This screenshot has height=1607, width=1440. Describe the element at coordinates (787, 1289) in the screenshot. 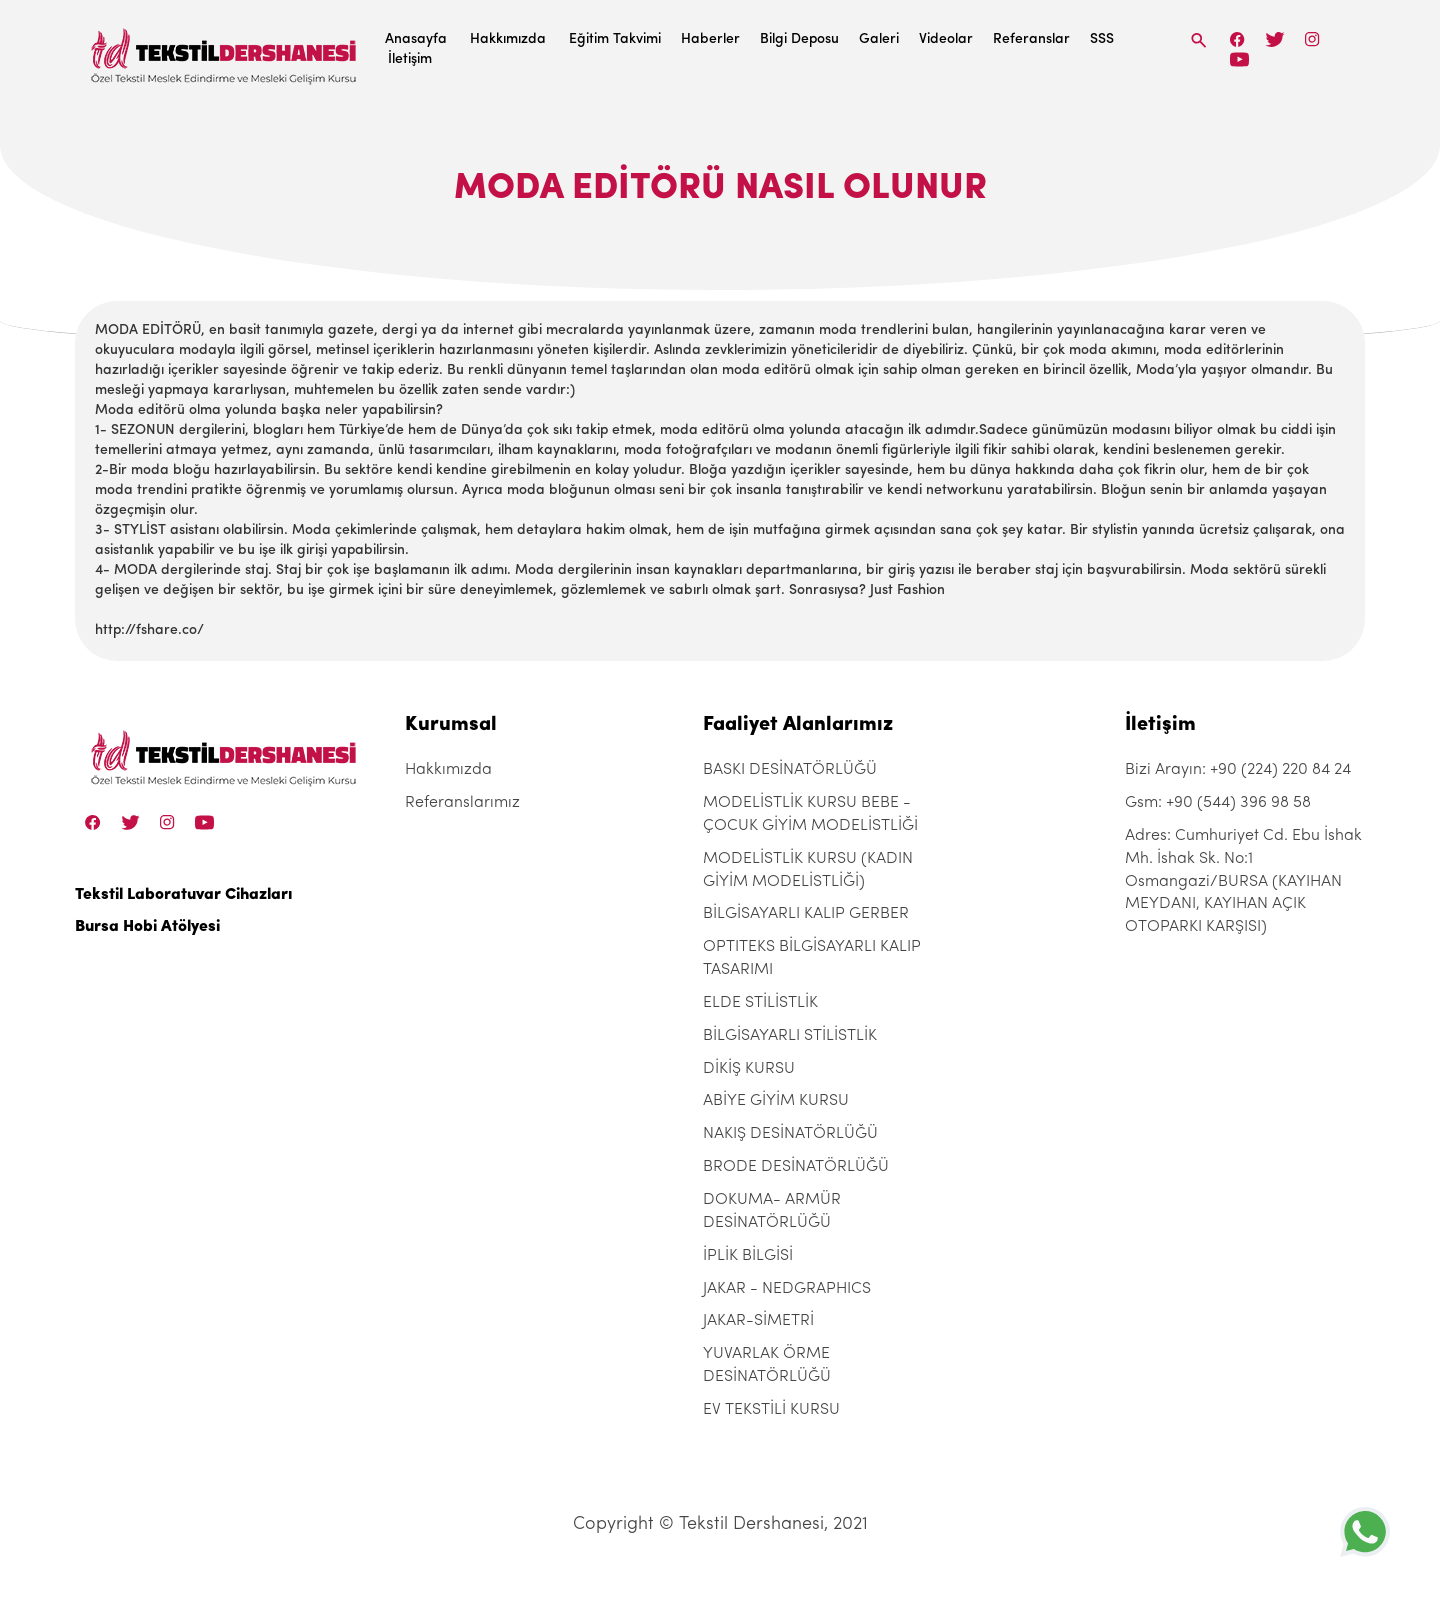

I see `JAKAR - NEDGRAPHICS` at that location.